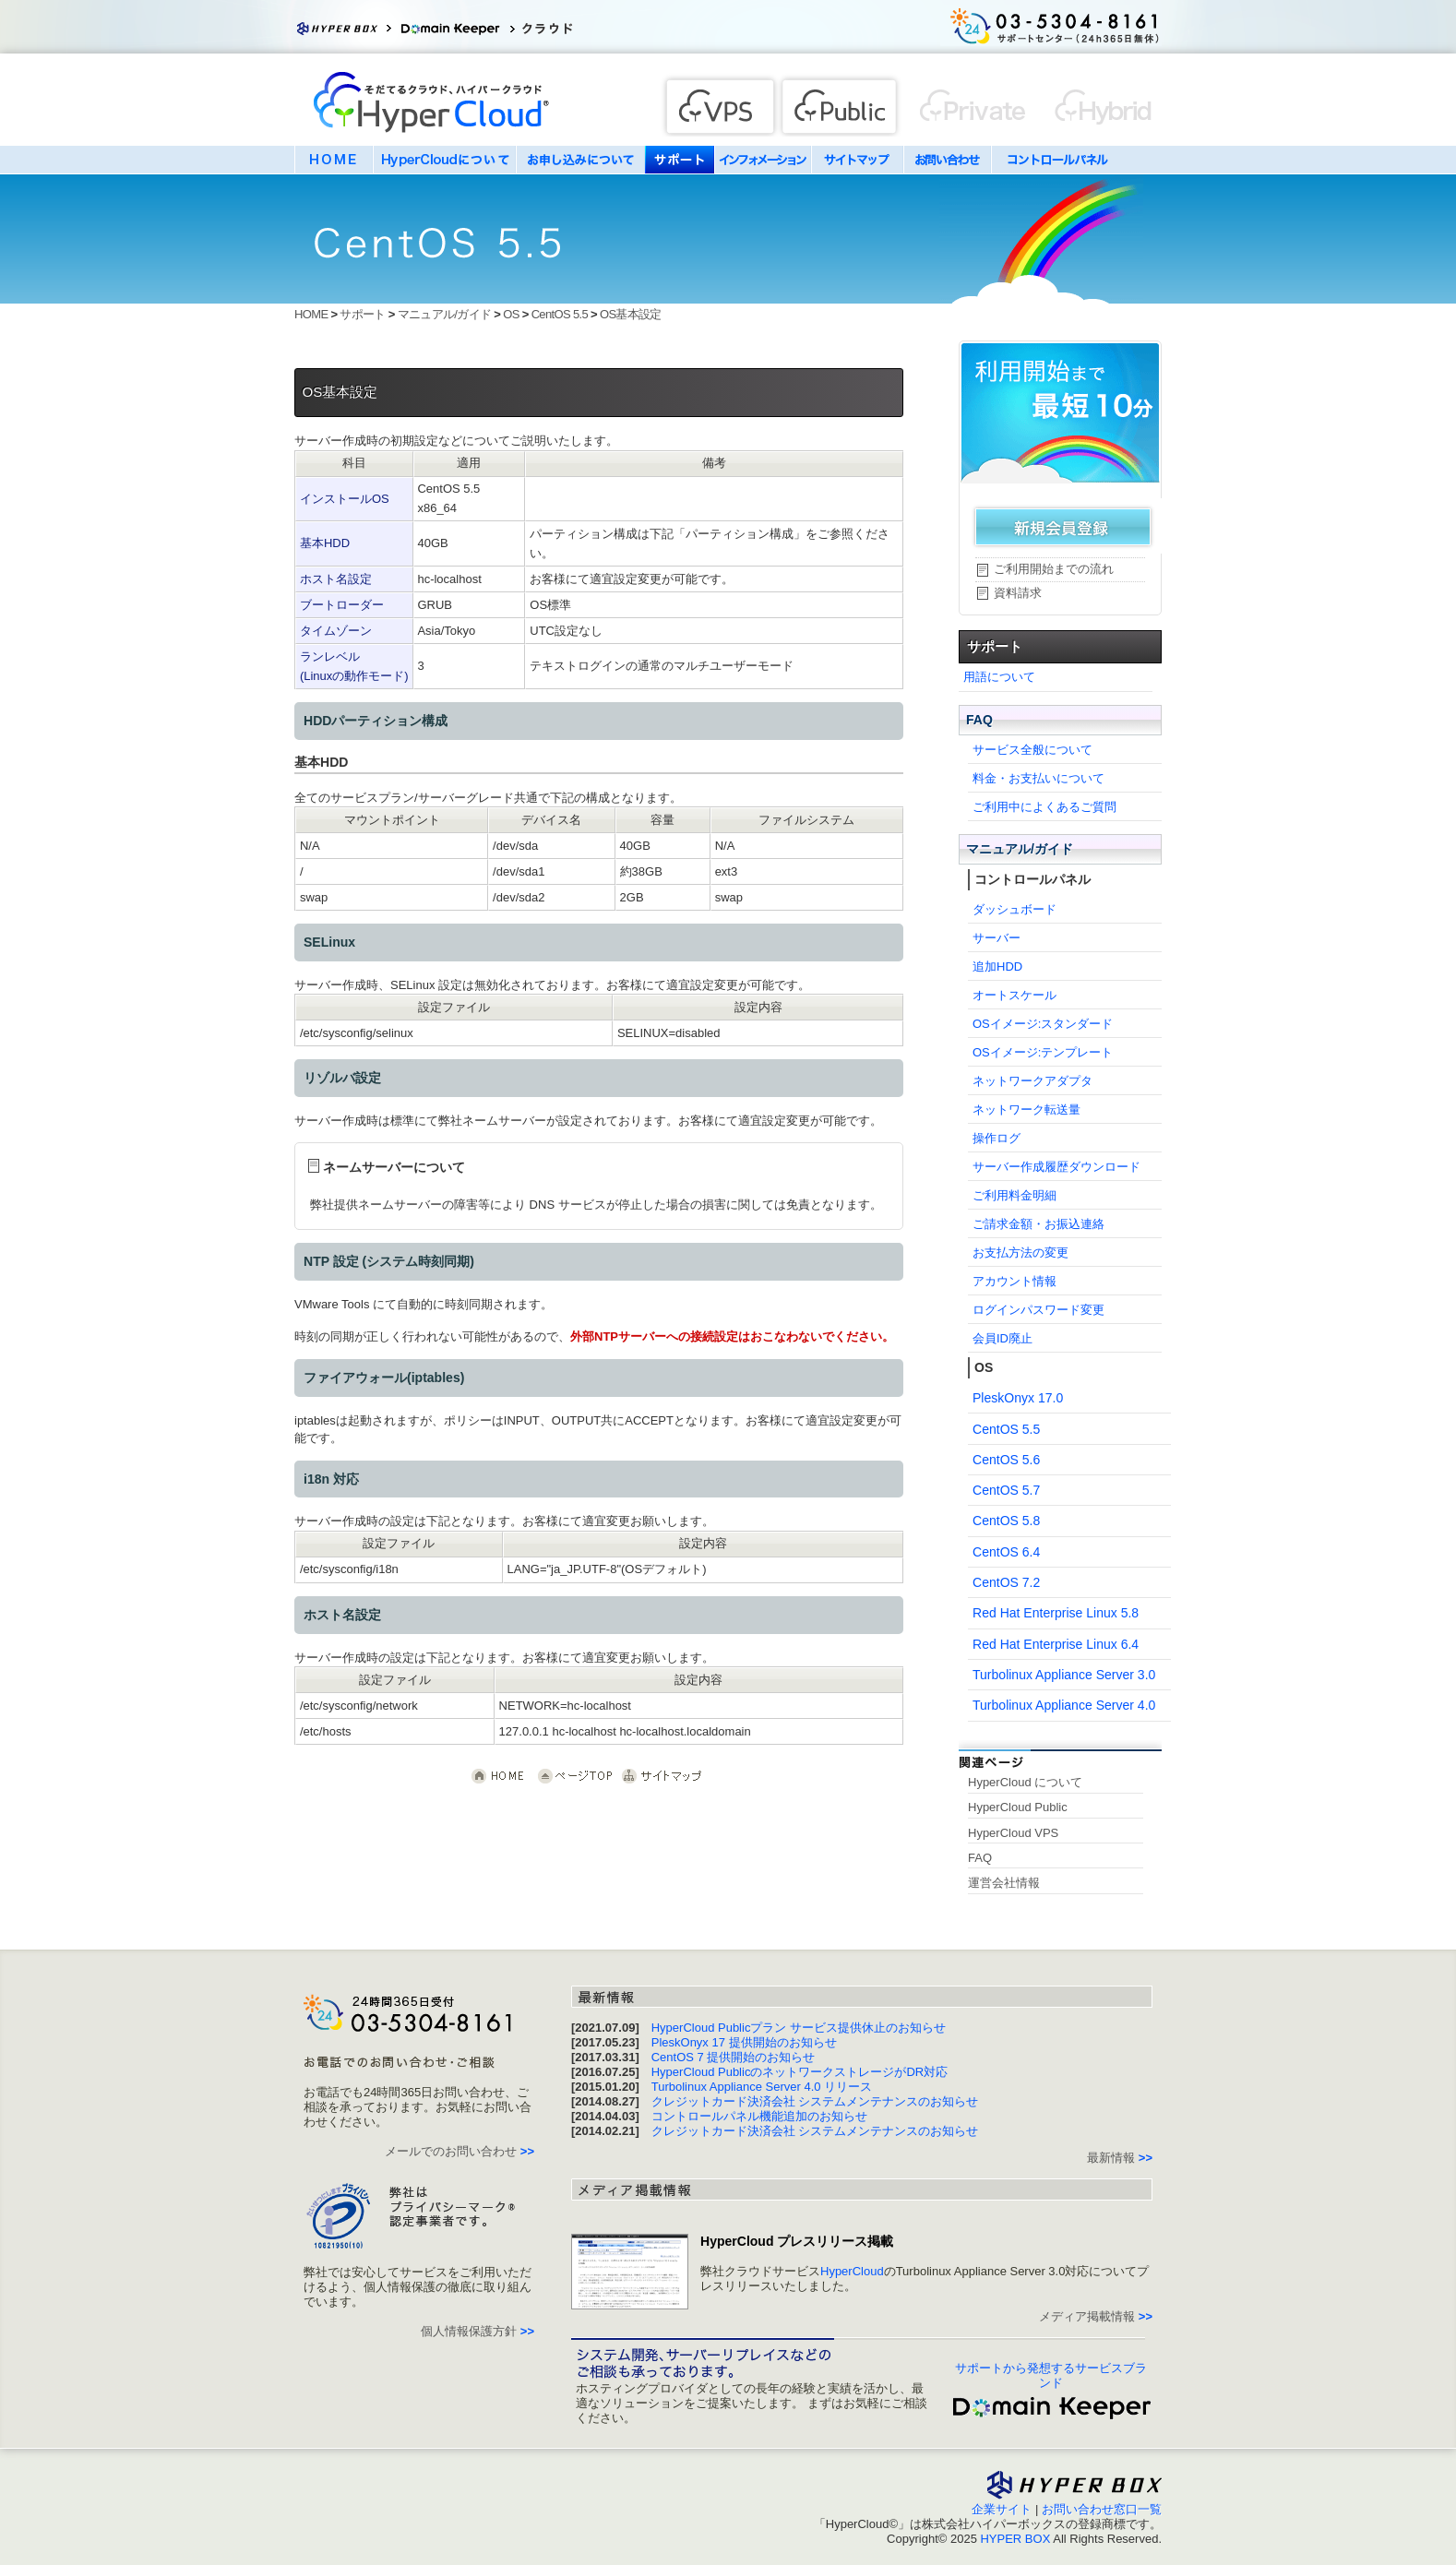 The width and height of the screenshot is (1456, 2565). I want to click on このページの先頭へ, so click(575, 1776).